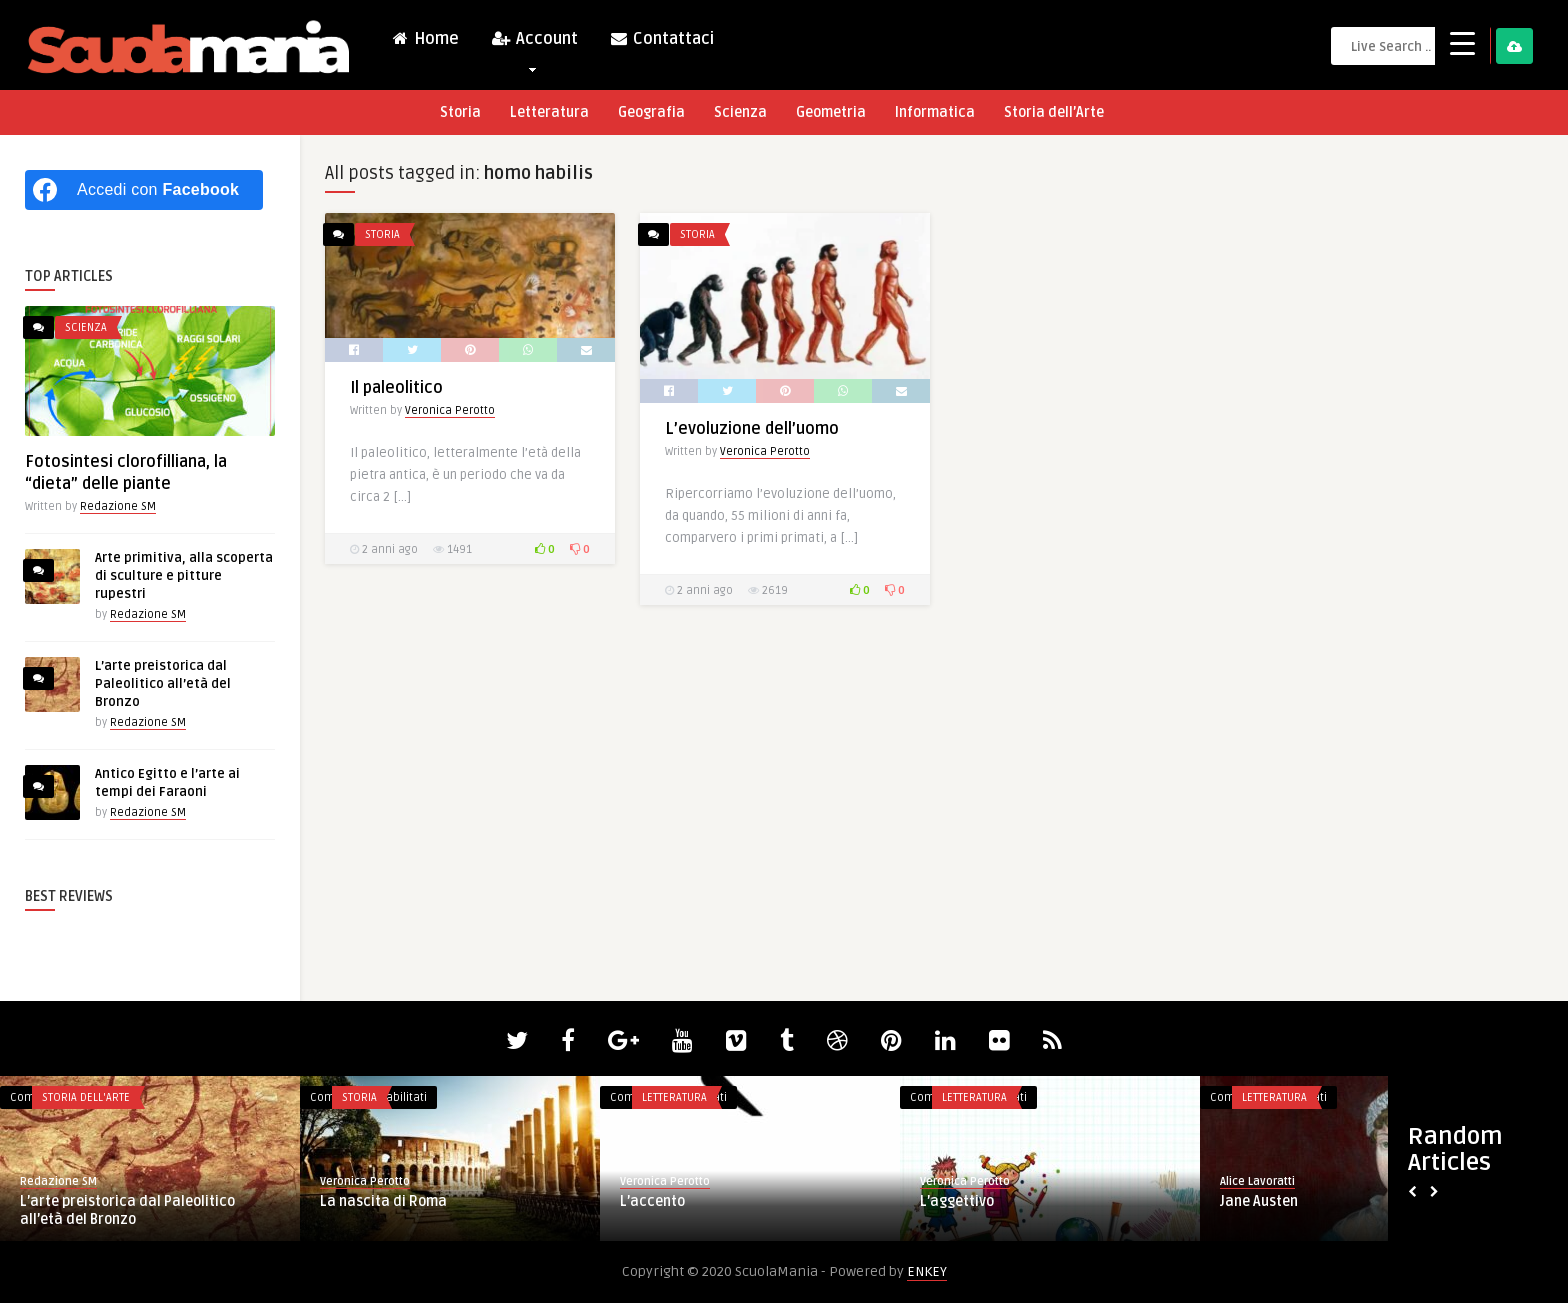  Describe the element at coordinates (425, 39) in the screenshot. I see `Home` at that location.